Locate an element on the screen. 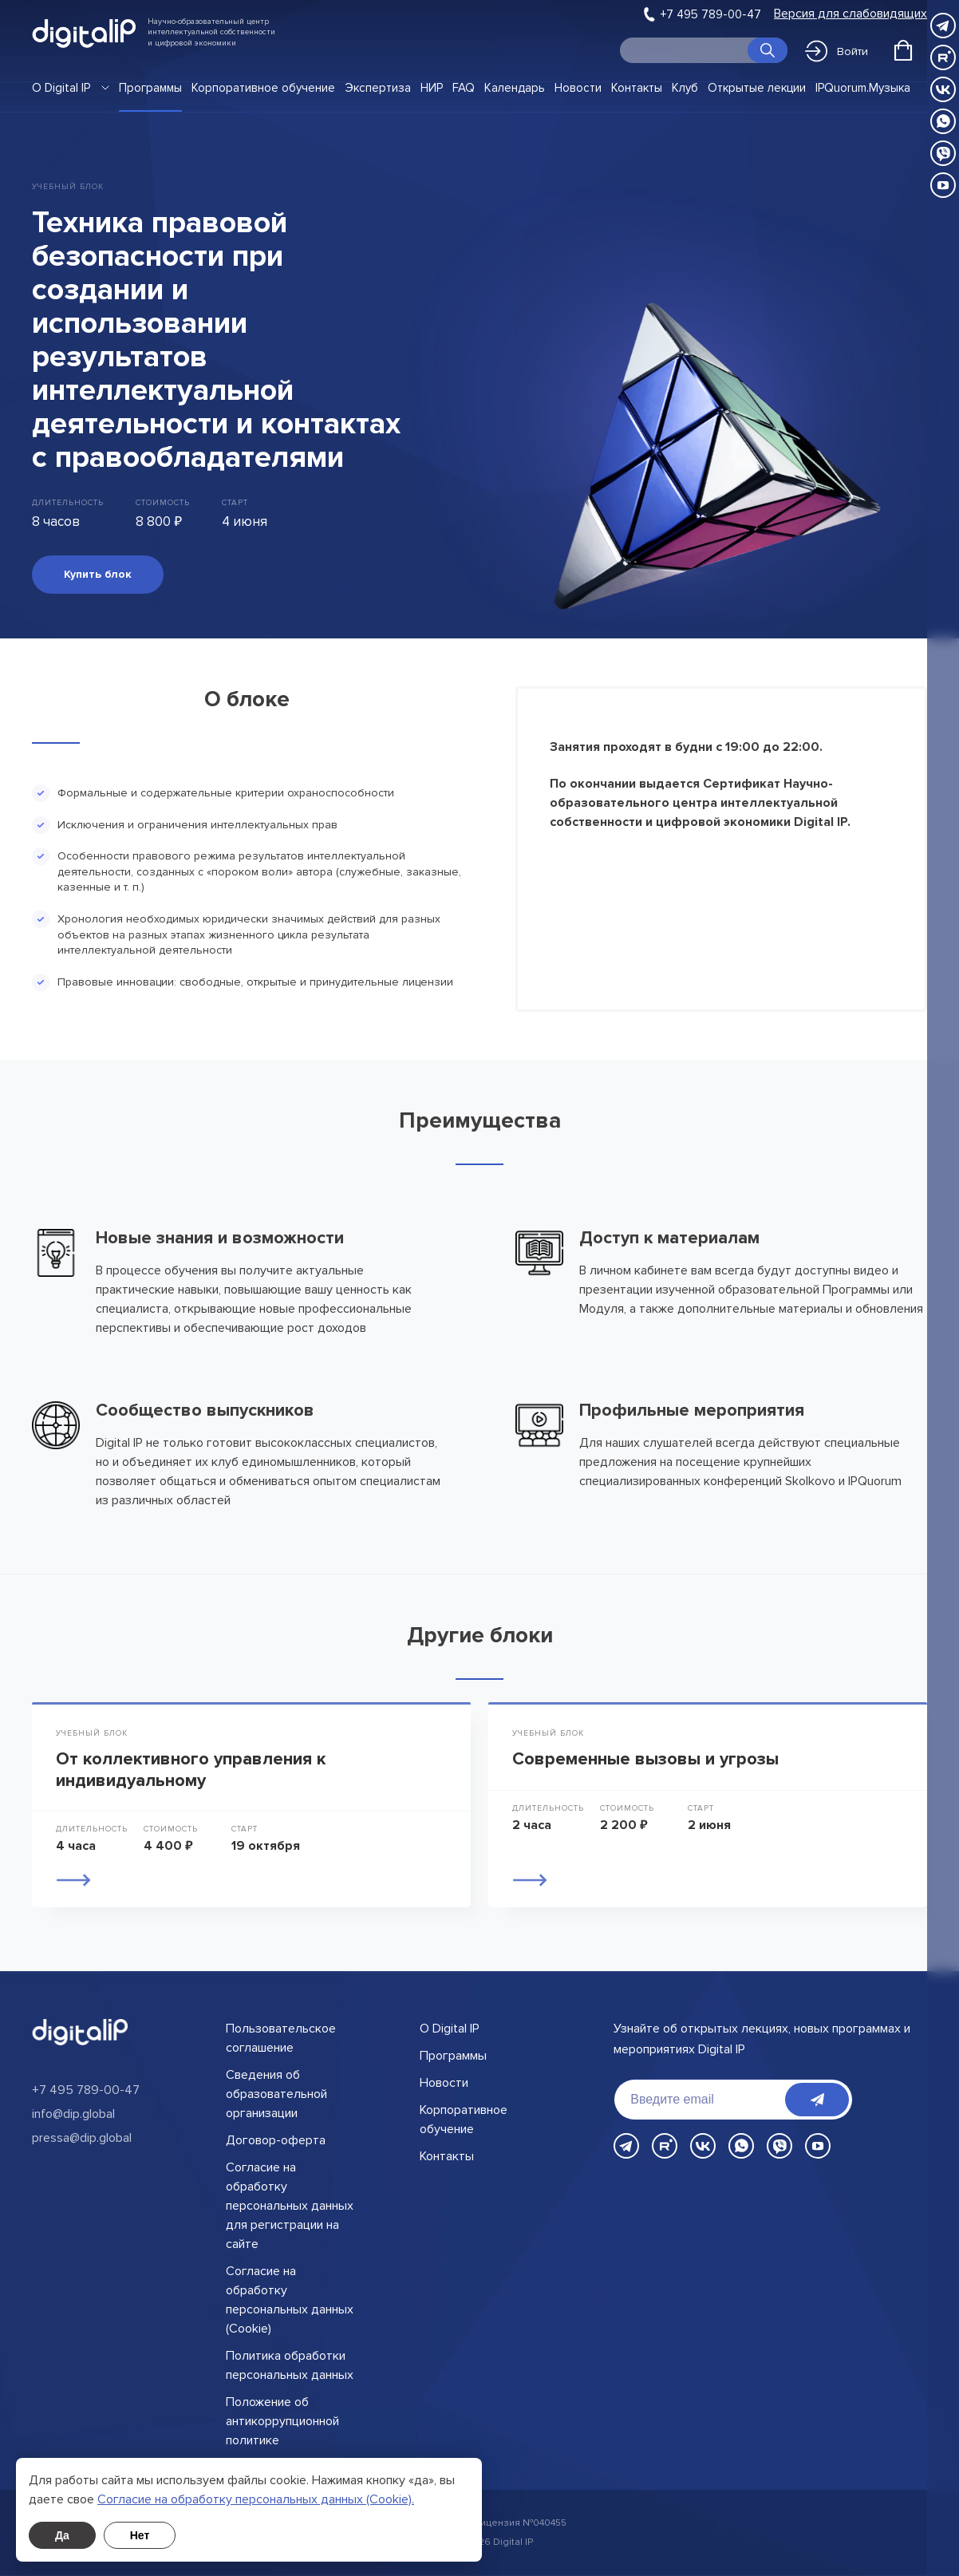 This screenshot has height=2576, width=959. Новости is located at coordinates (578, 88).